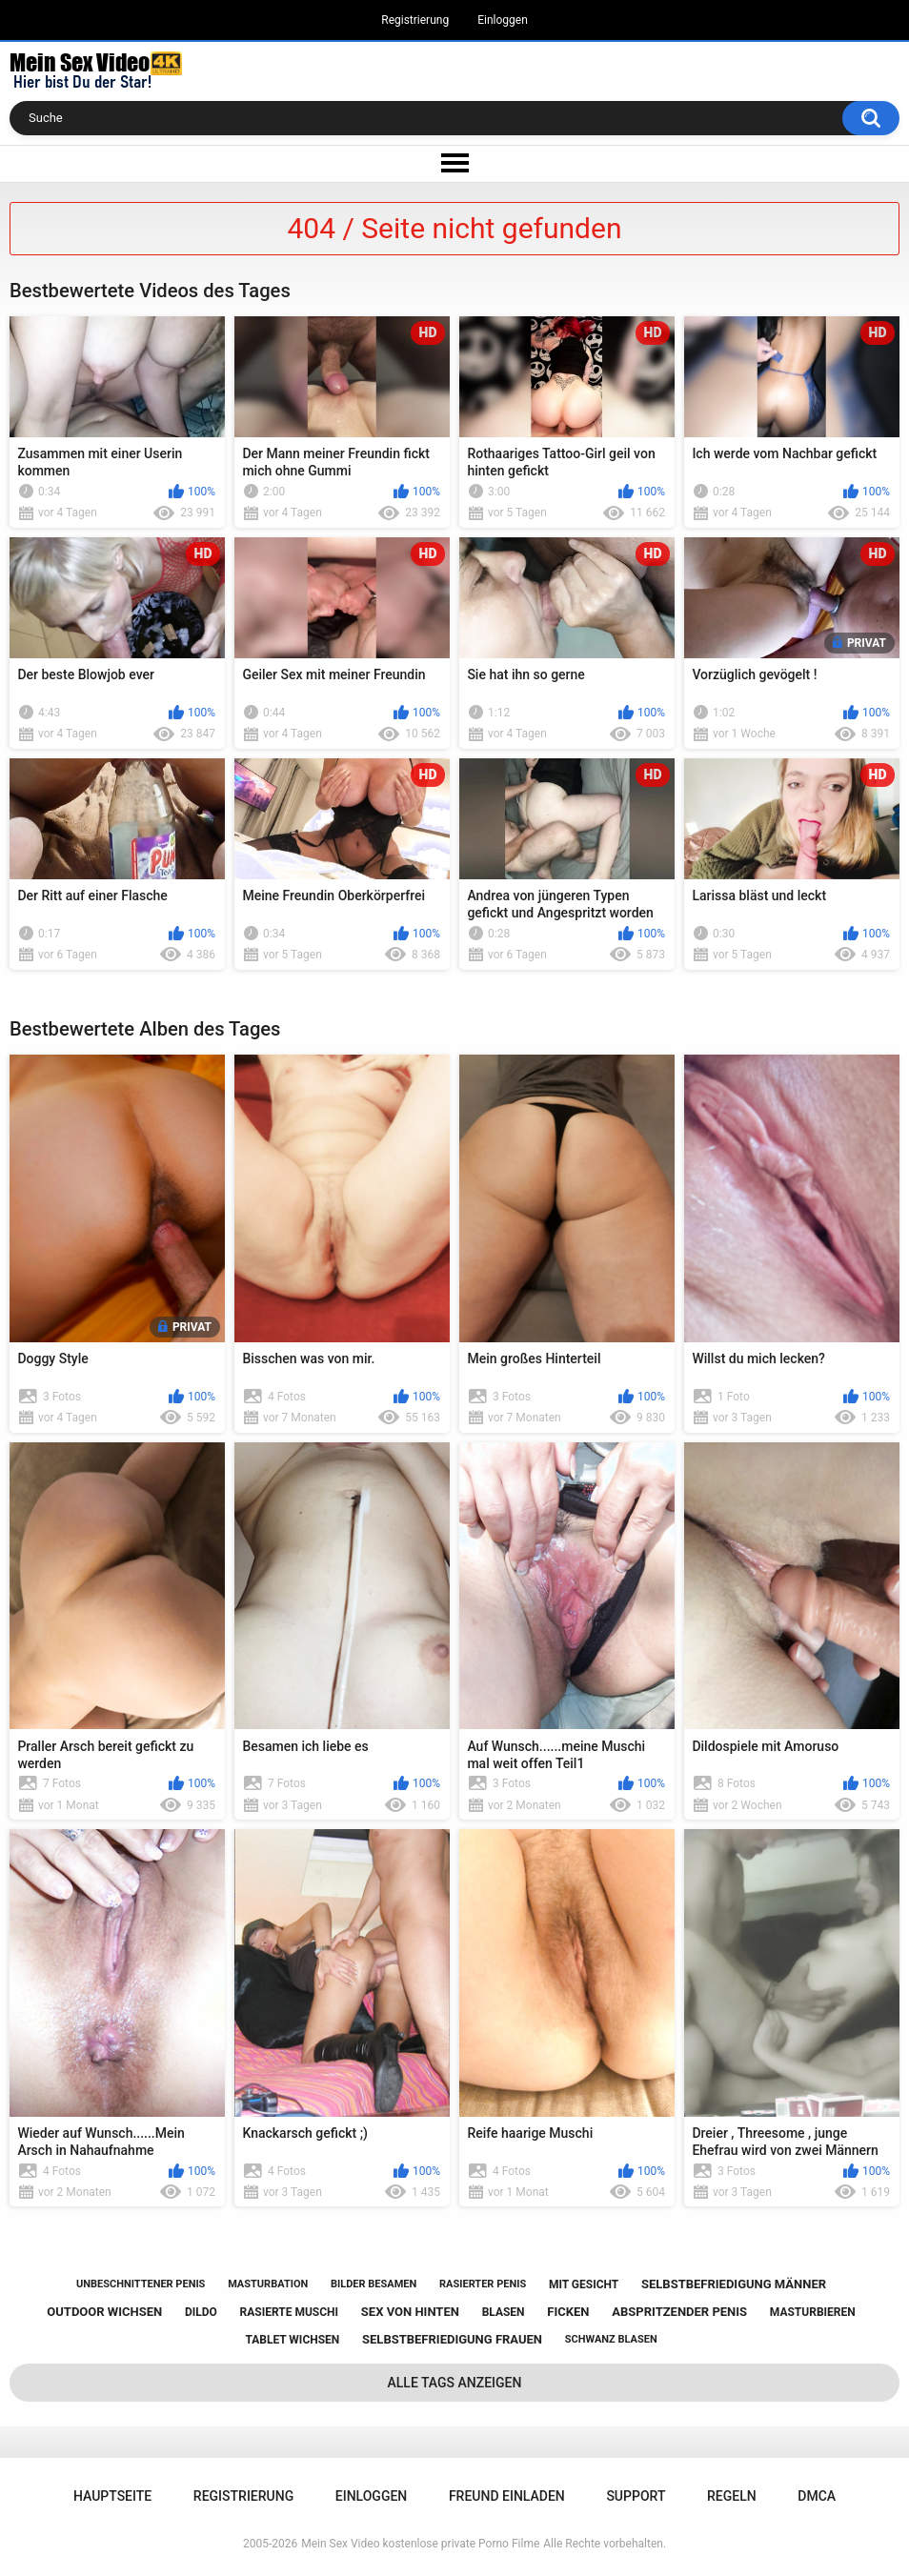  Describe the element at coordinates (635, 2496) in the screenshot. I see `Support` at that location.